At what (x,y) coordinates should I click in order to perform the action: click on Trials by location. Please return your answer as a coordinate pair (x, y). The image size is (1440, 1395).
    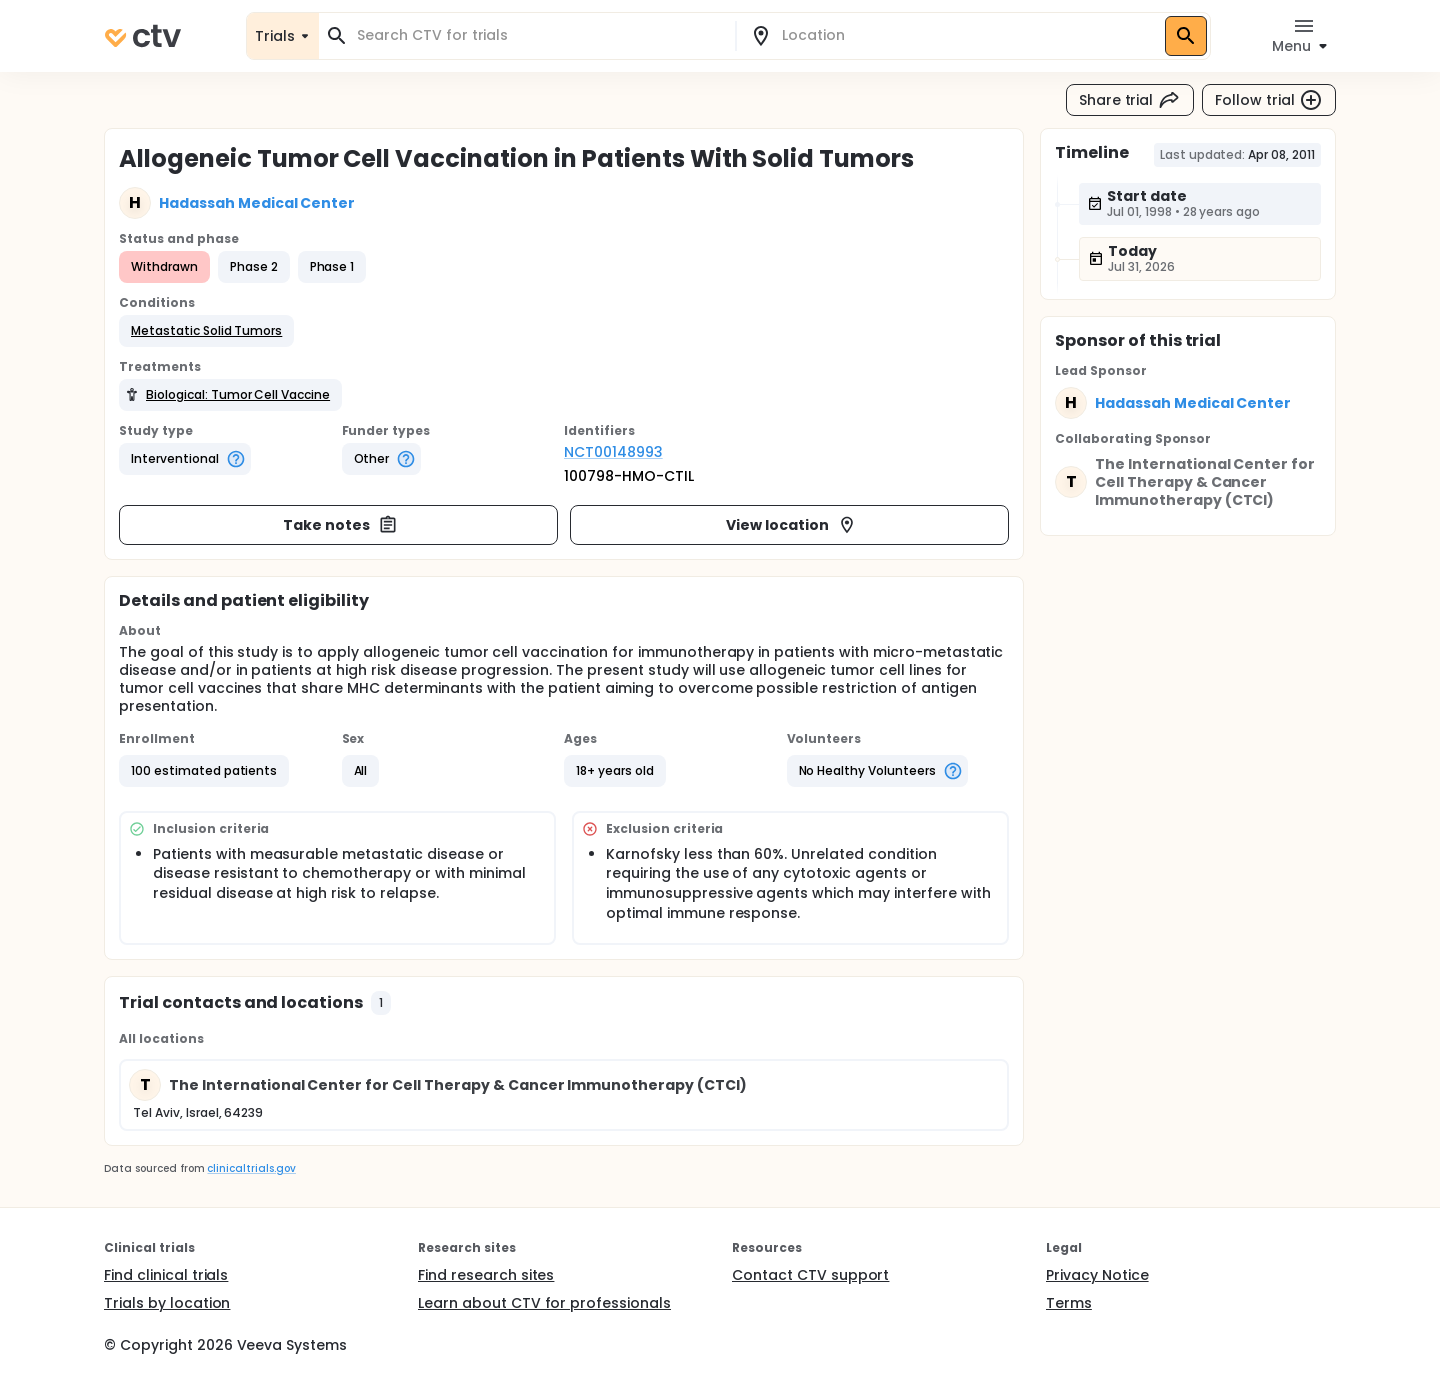
    Looking at the image, I should click on (167, 1303).